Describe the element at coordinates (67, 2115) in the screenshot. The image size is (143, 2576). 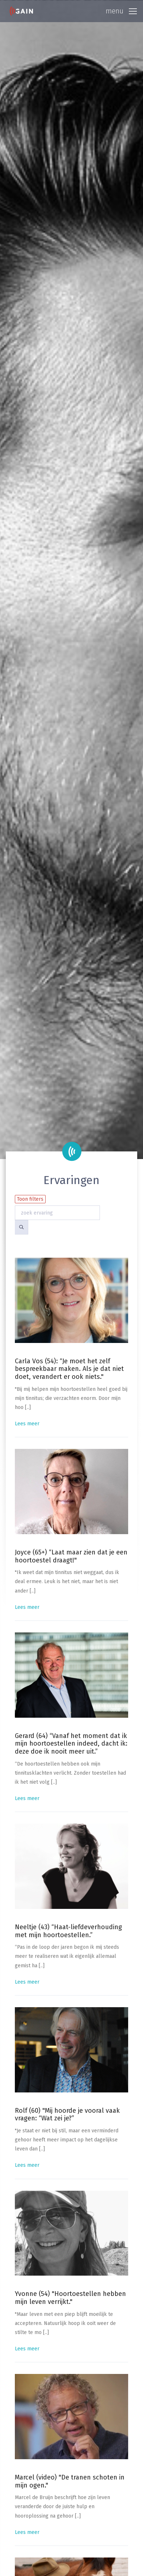
I see `Rolf (60) "Mij hoorde je vooral vaak vragen: “Wat zei je?”` at that location.